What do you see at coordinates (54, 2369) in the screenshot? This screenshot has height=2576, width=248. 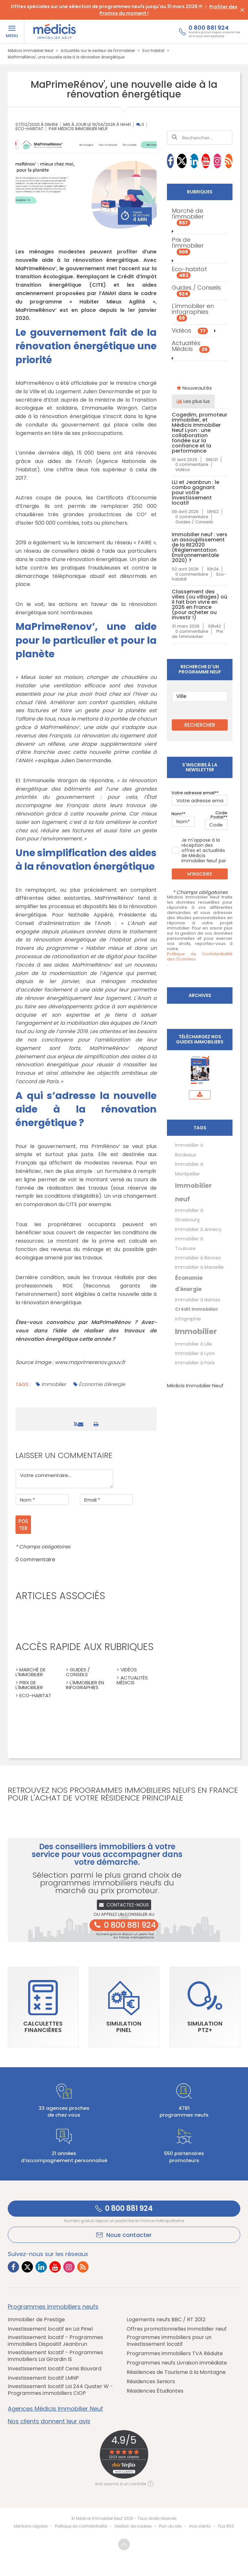 I see `Investissement locatif Censi Bouvard` at bounding box center [54, 2369].